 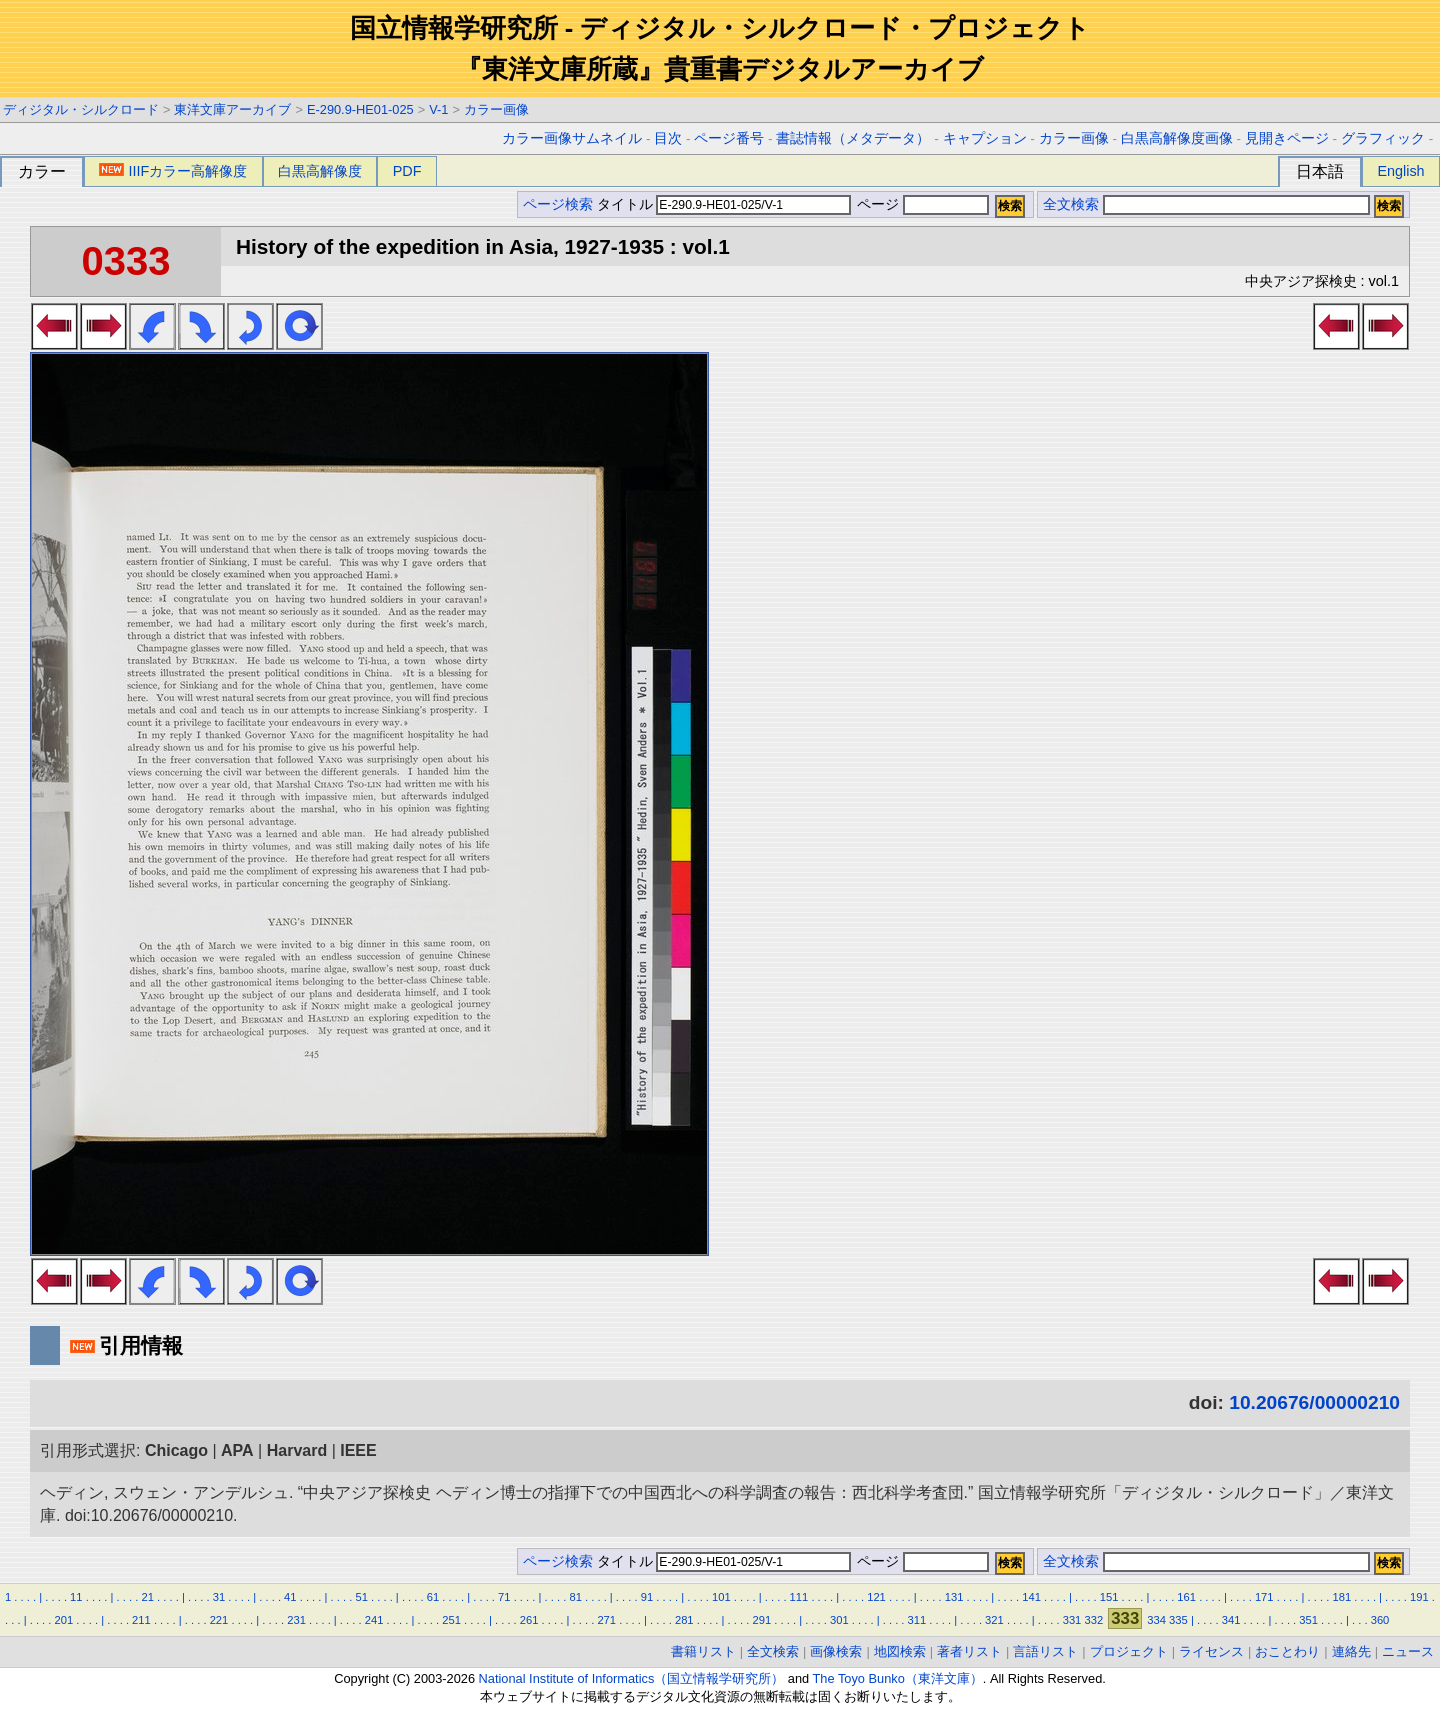 What do you see at coordinates (558, 204) in the screenshot?
I see `ページ検索` at bounding box center [558, 204].